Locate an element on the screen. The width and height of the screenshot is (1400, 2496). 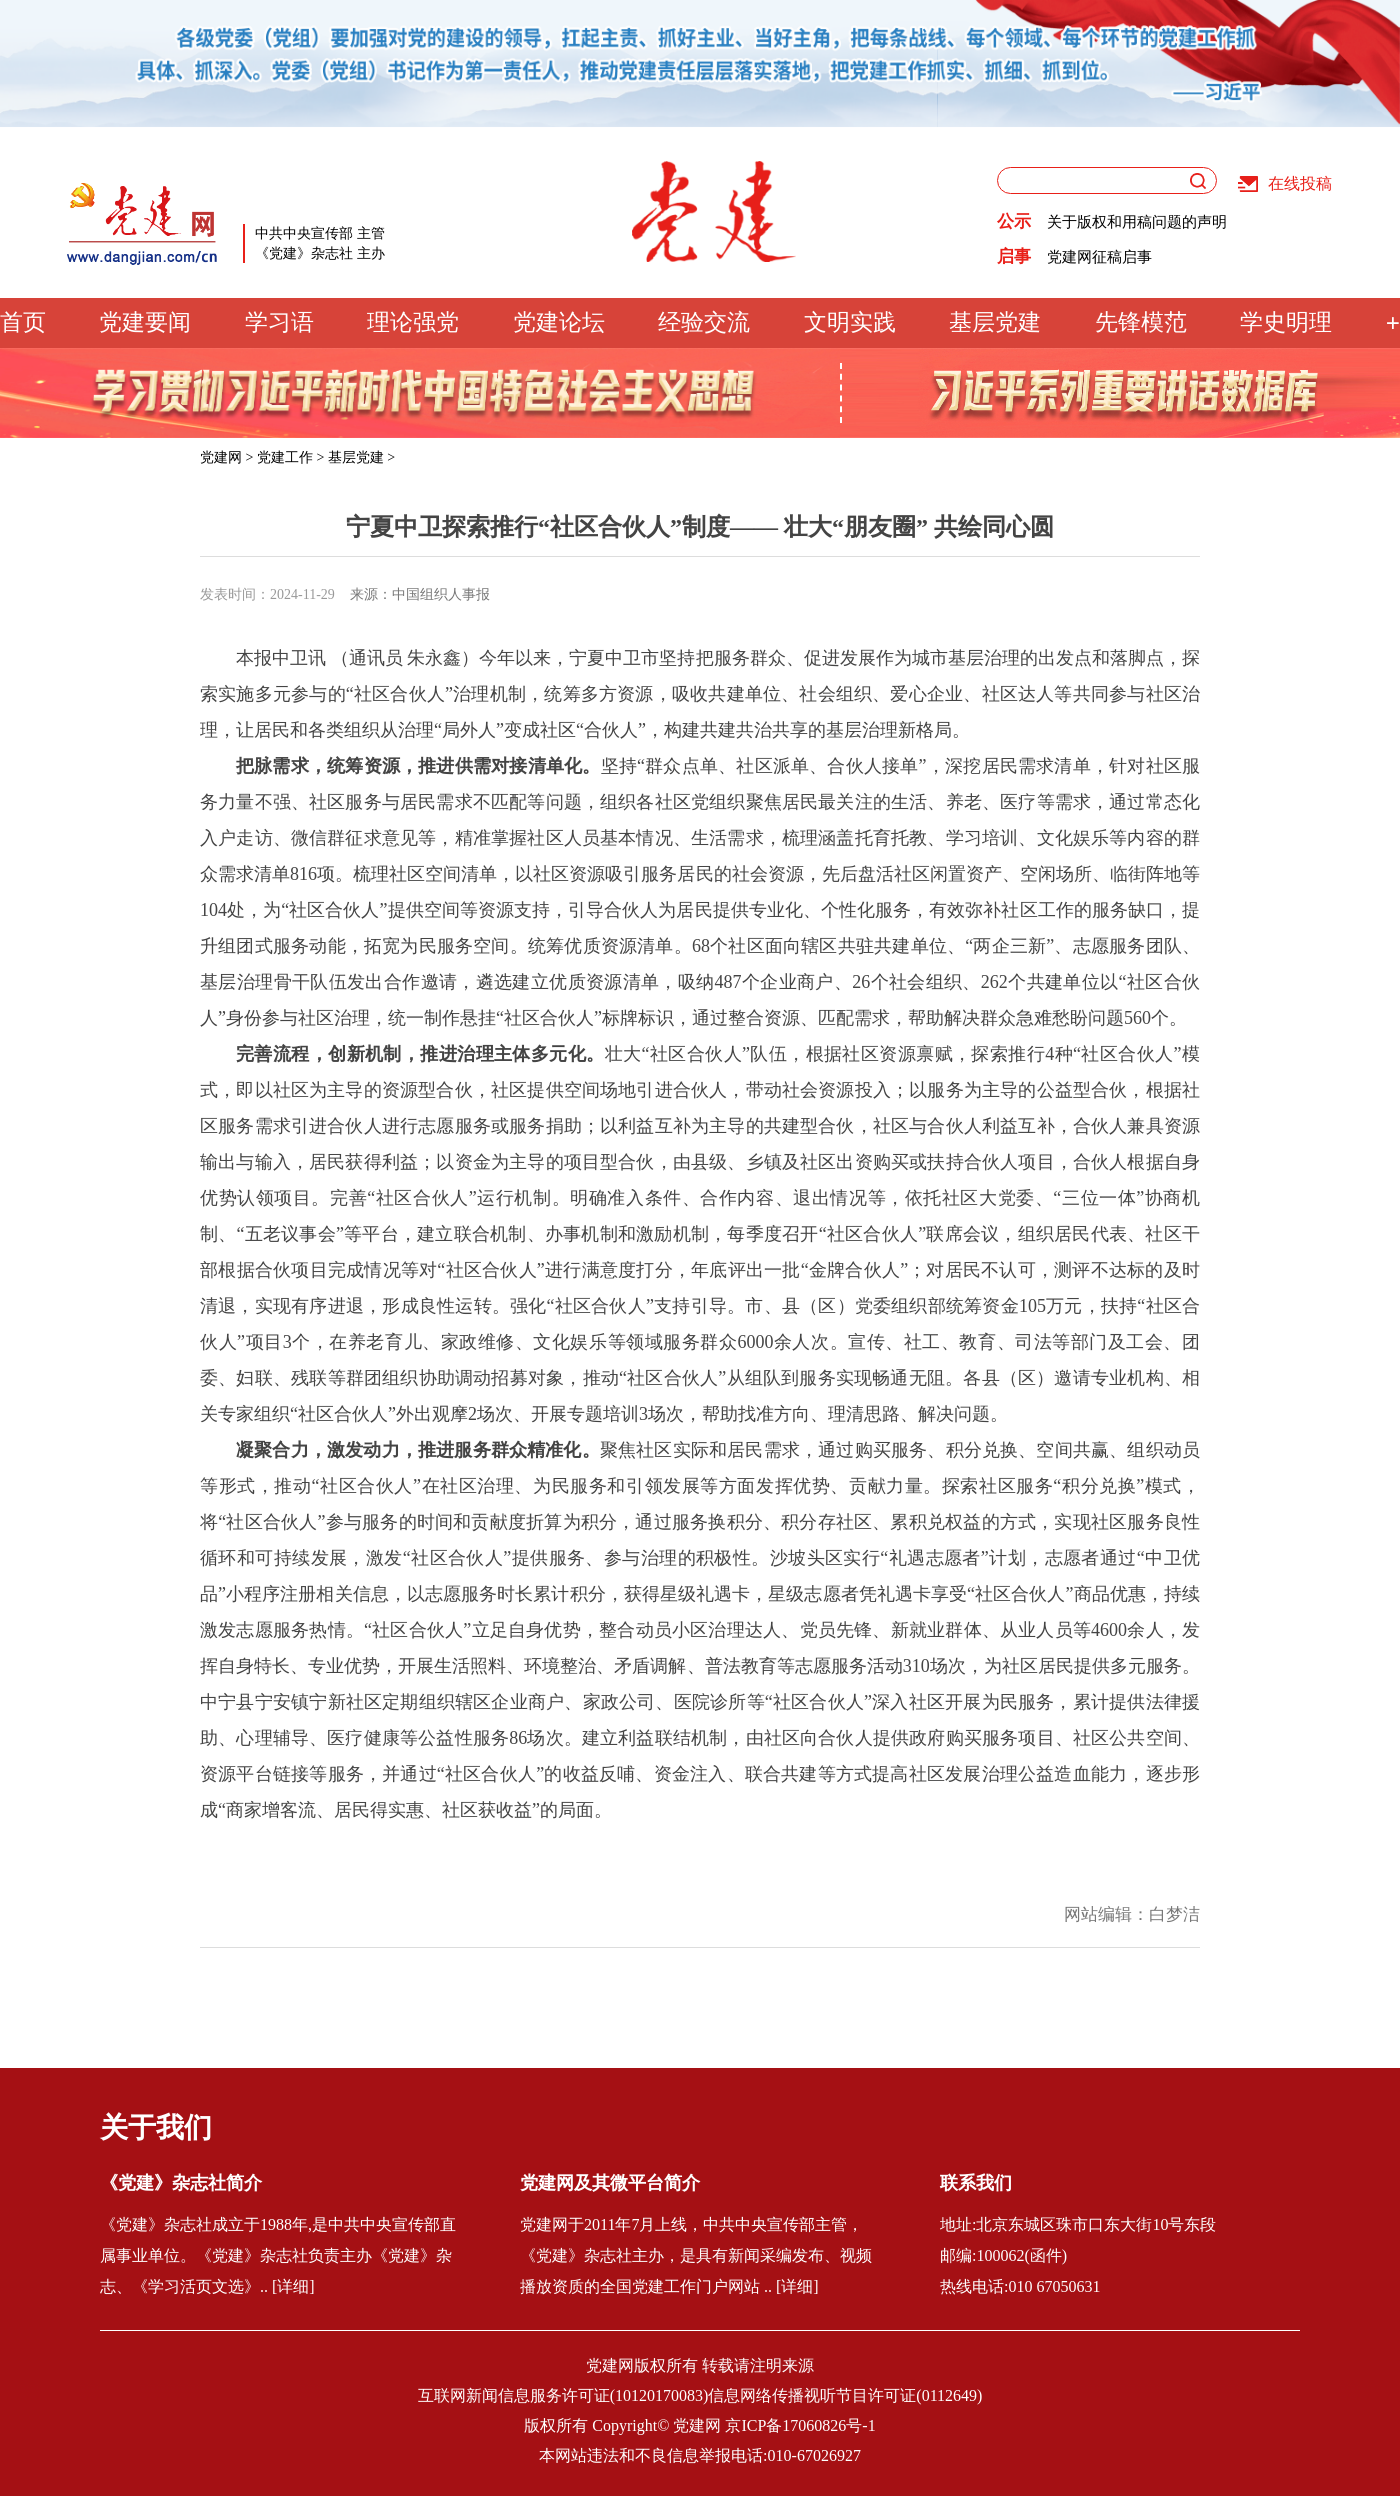
理论强党 is located at coordinates (413, 322).